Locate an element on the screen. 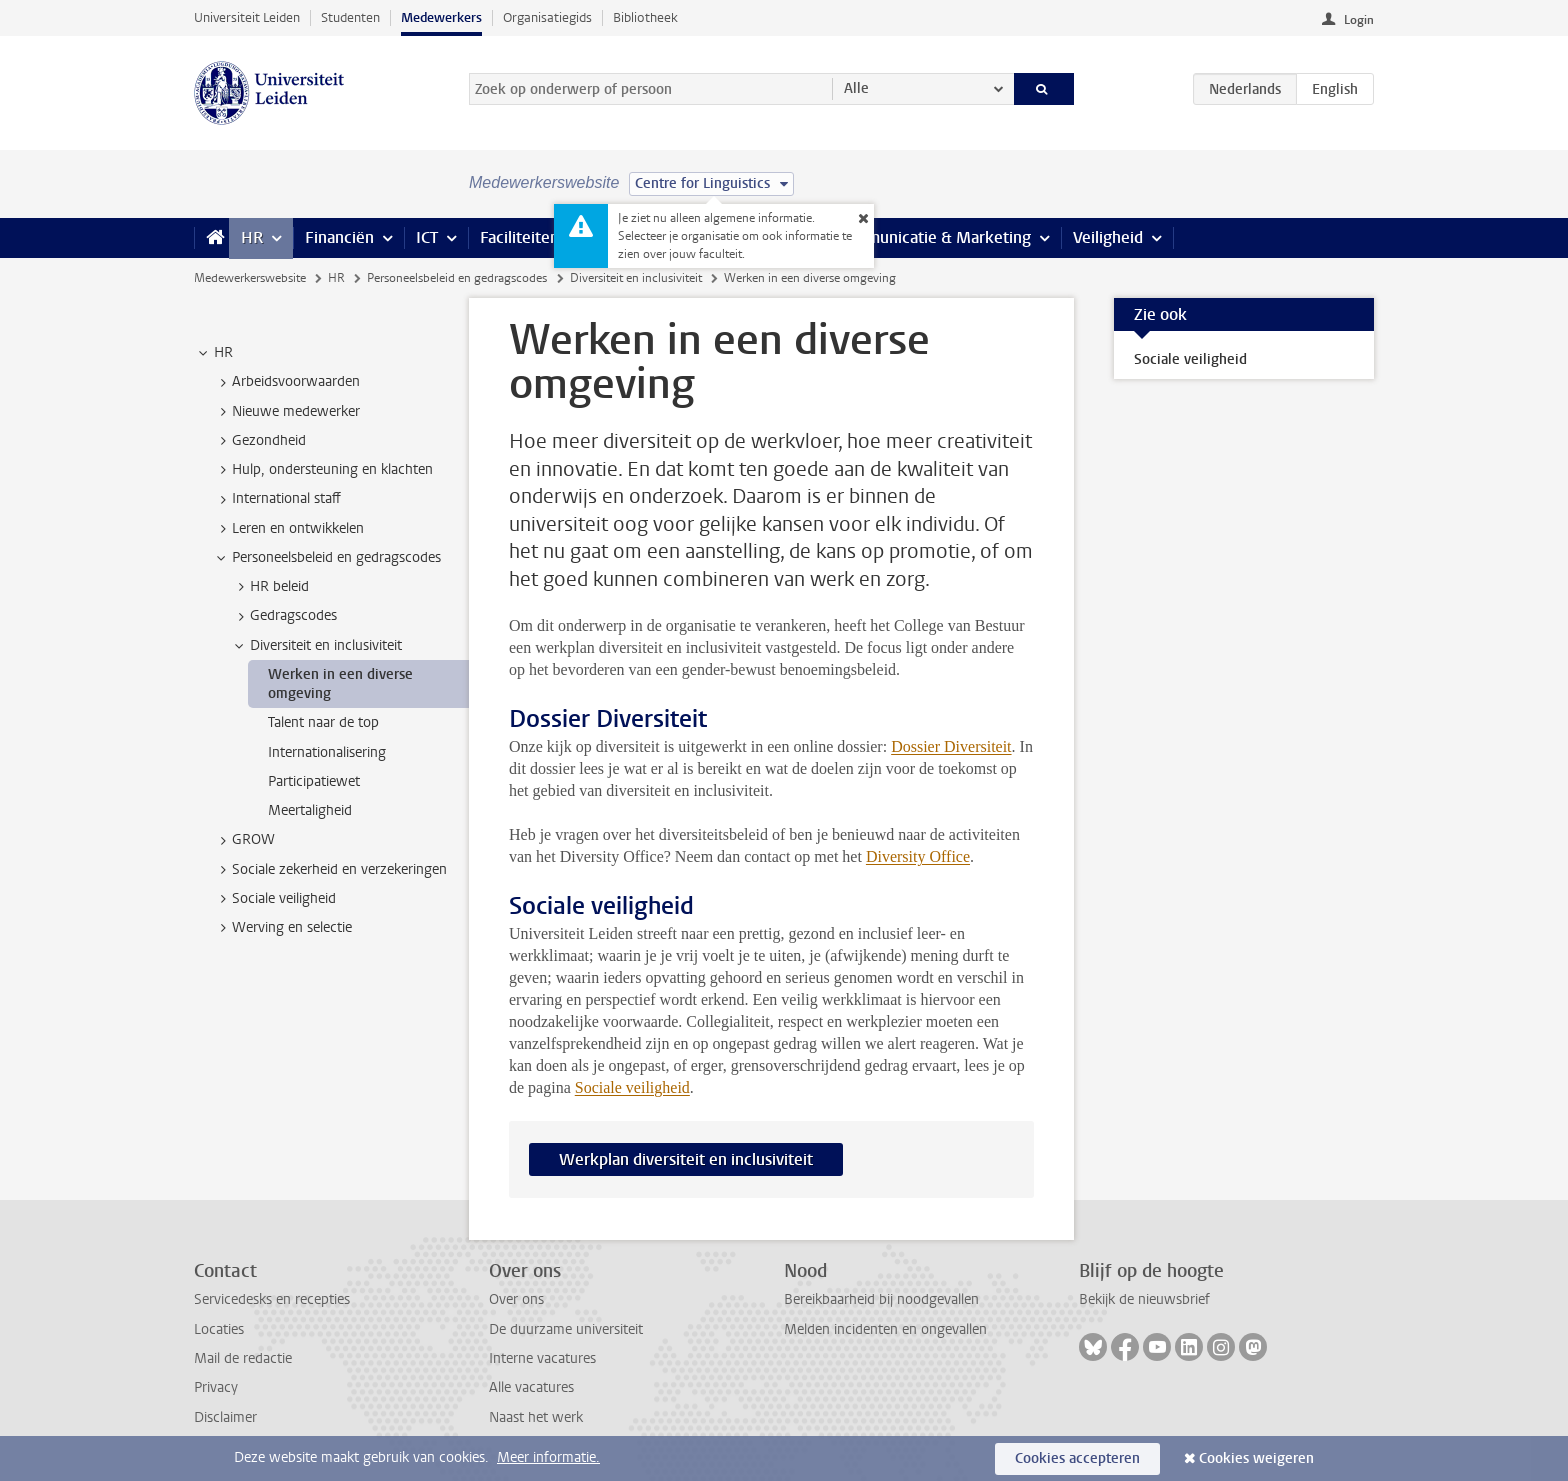  Privacy is located at coordinates (216, 1387).